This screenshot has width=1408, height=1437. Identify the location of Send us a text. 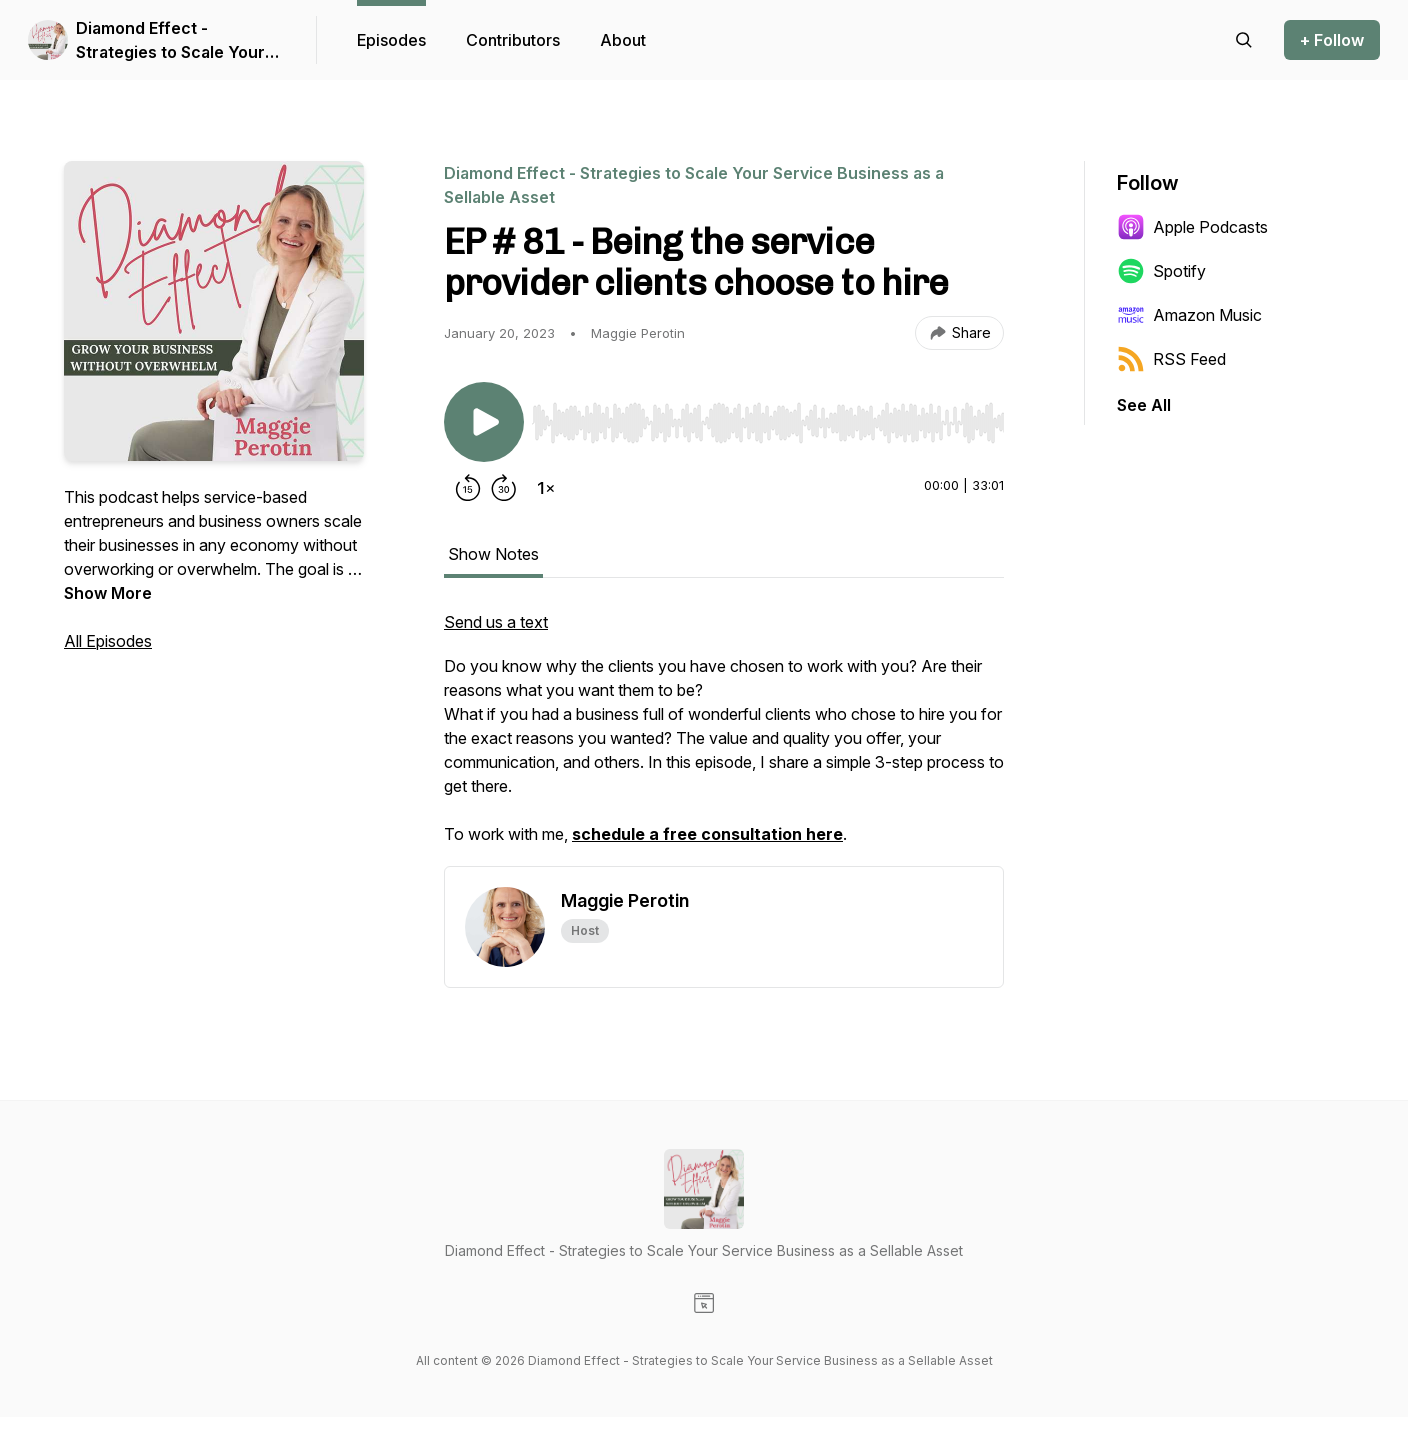
(496, 622).